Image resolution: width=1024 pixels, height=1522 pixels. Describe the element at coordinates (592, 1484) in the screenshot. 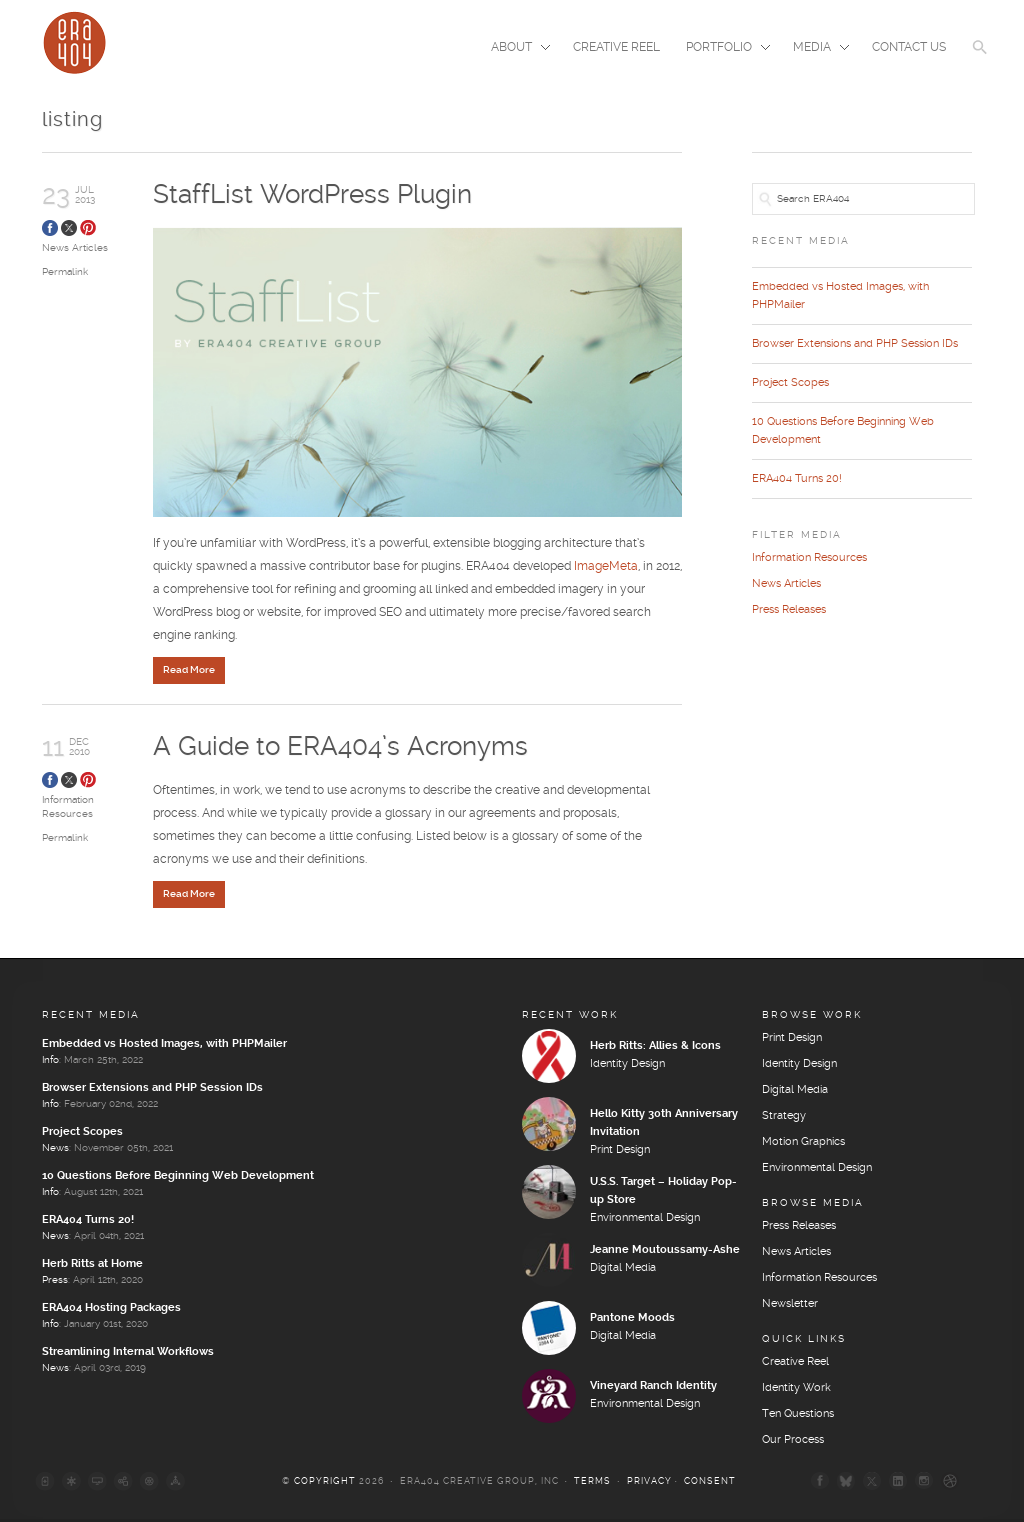

I see `Terms` at that location.